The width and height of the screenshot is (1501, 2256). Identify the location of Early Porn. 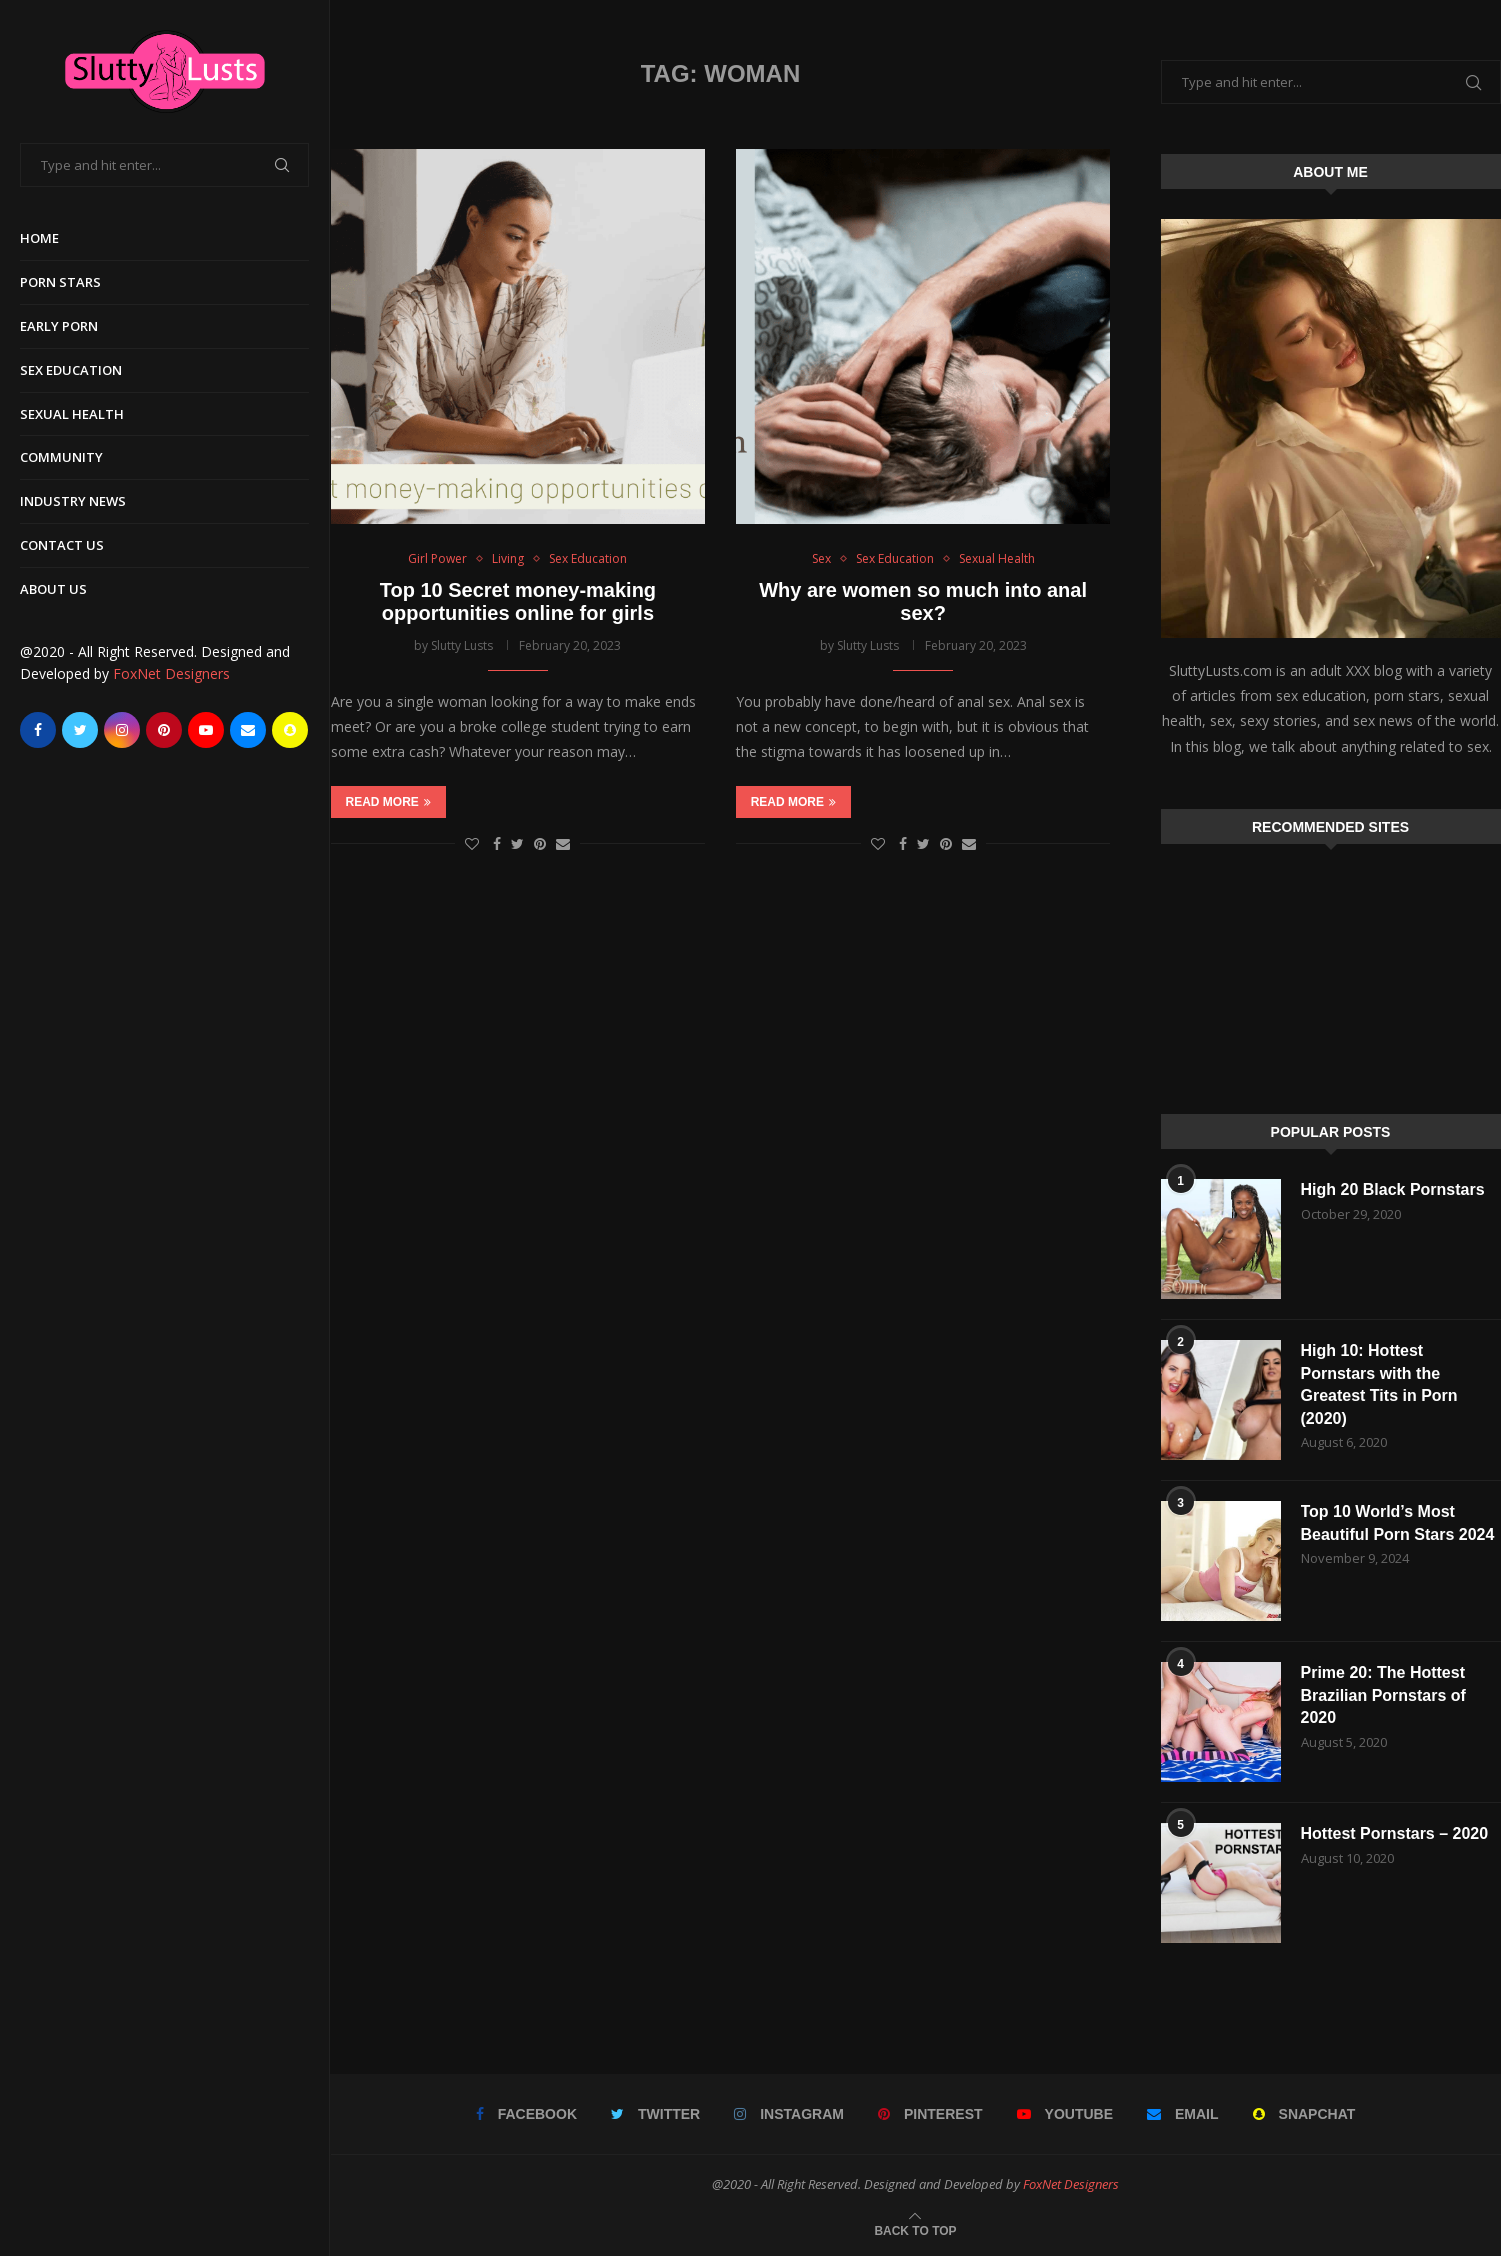
(59, 326).